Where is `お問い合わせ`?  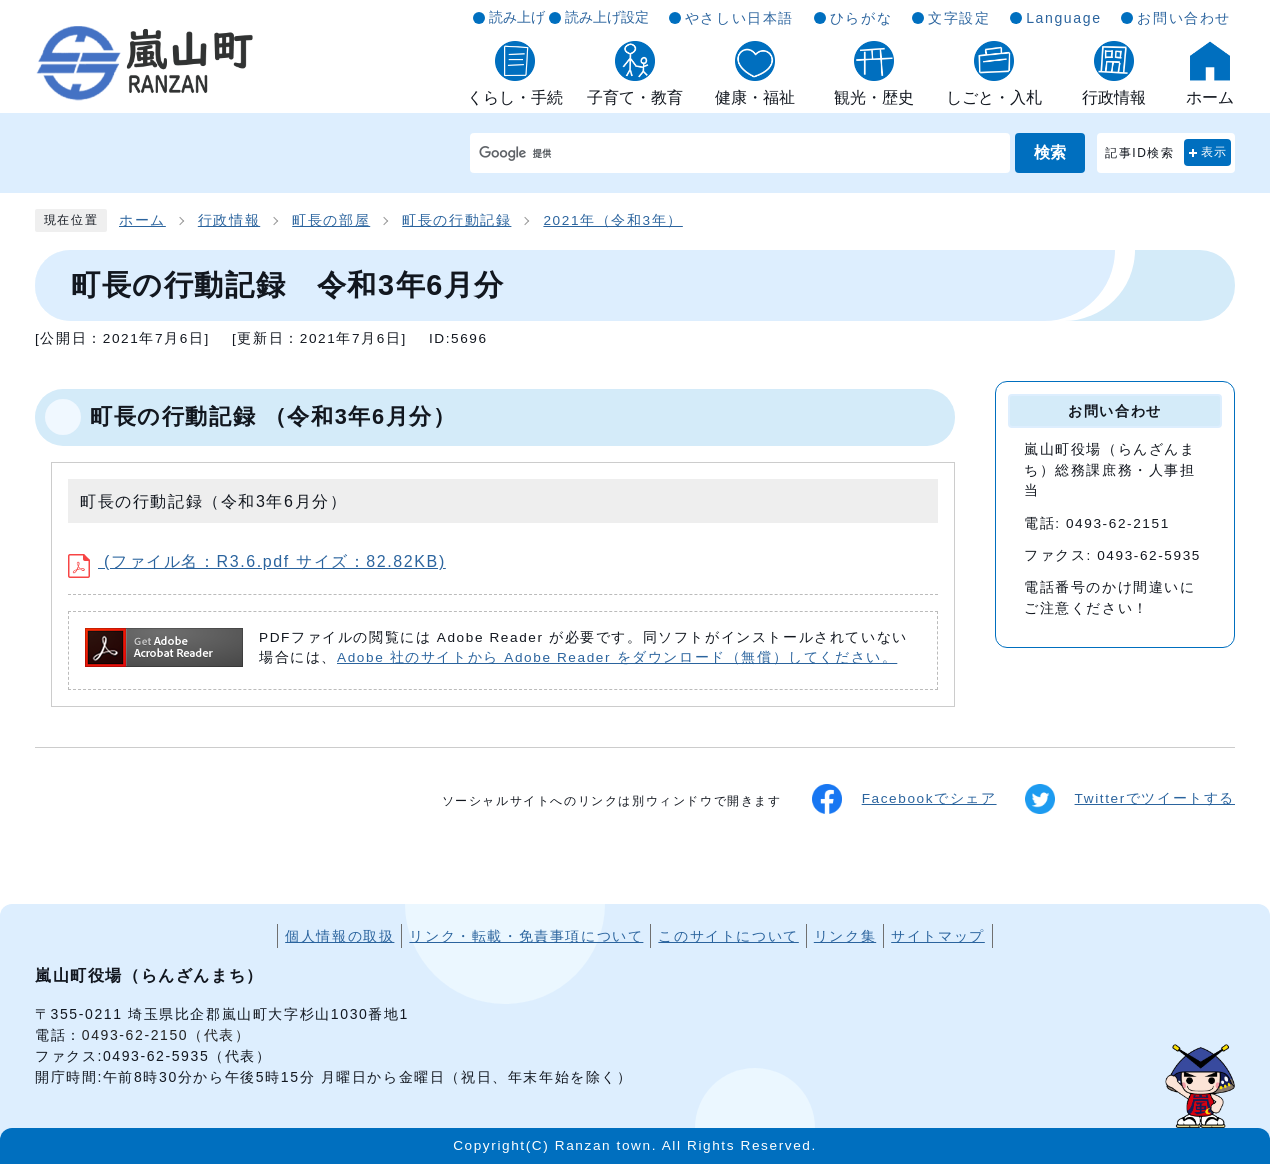 お問い合わせ is located at coordinates (1184, 18).